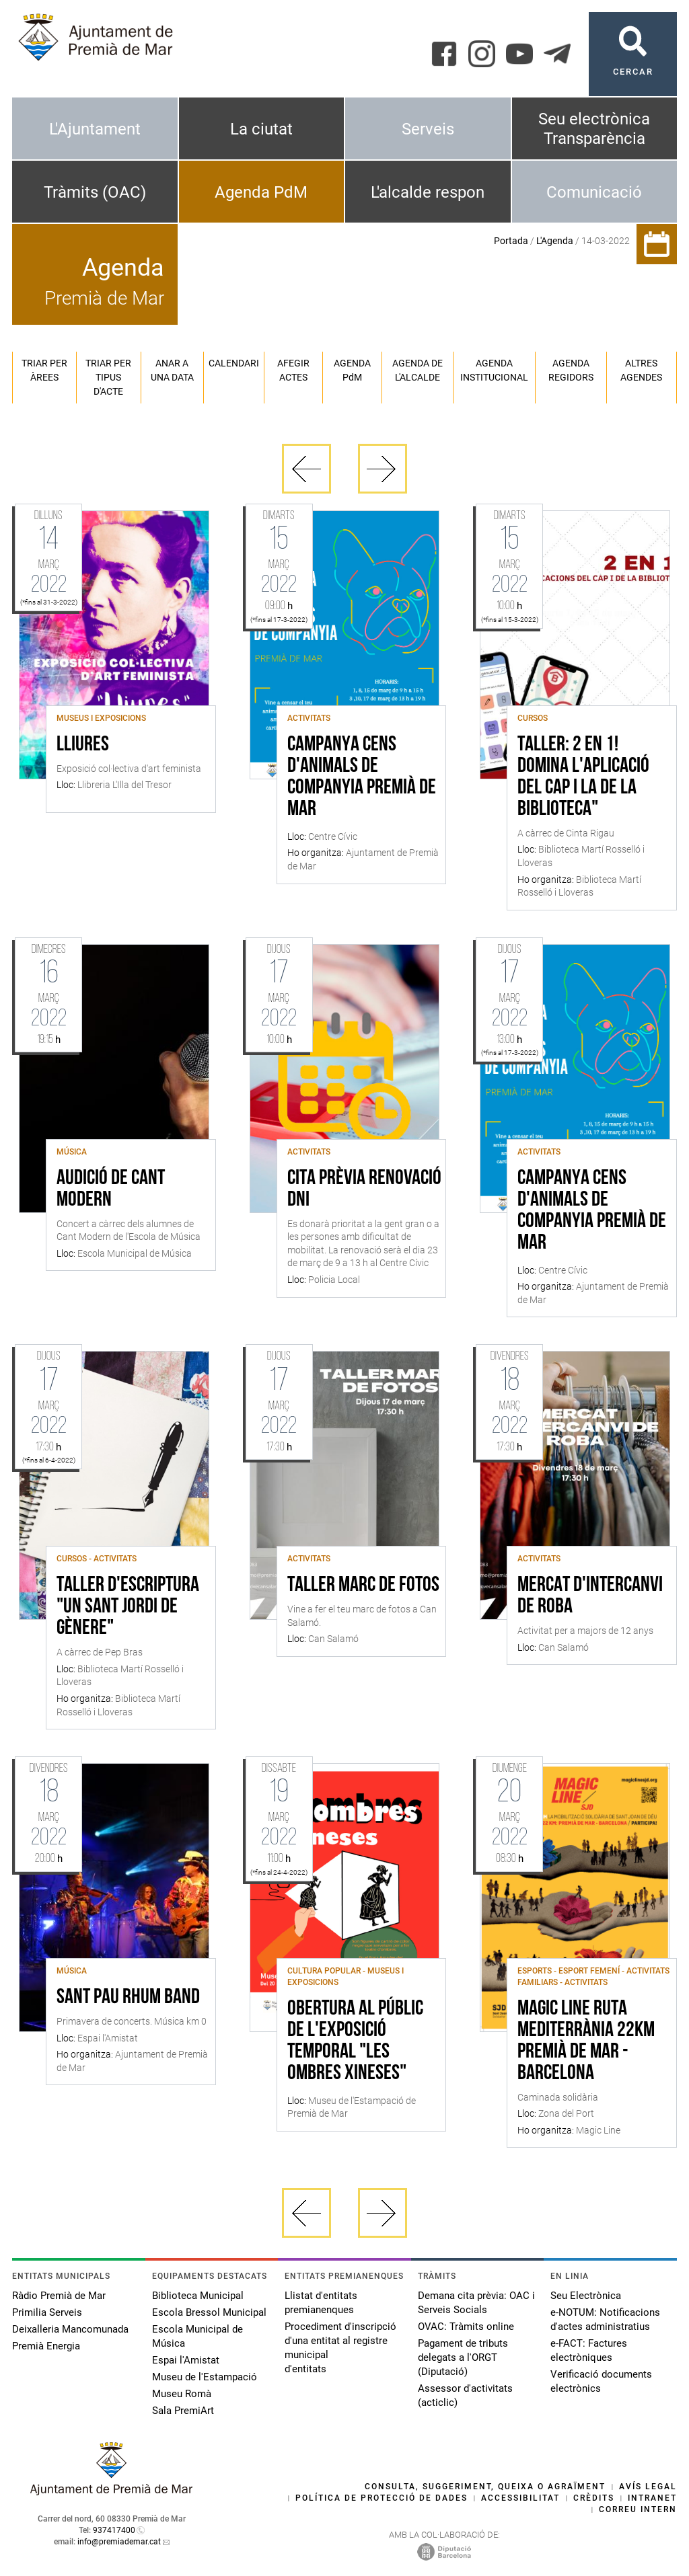 The image size is (689, 2576). What do you see at coordinates (641, 370) in the screenshot?
I see `Altres agendes` at bounding box center [641, 370].